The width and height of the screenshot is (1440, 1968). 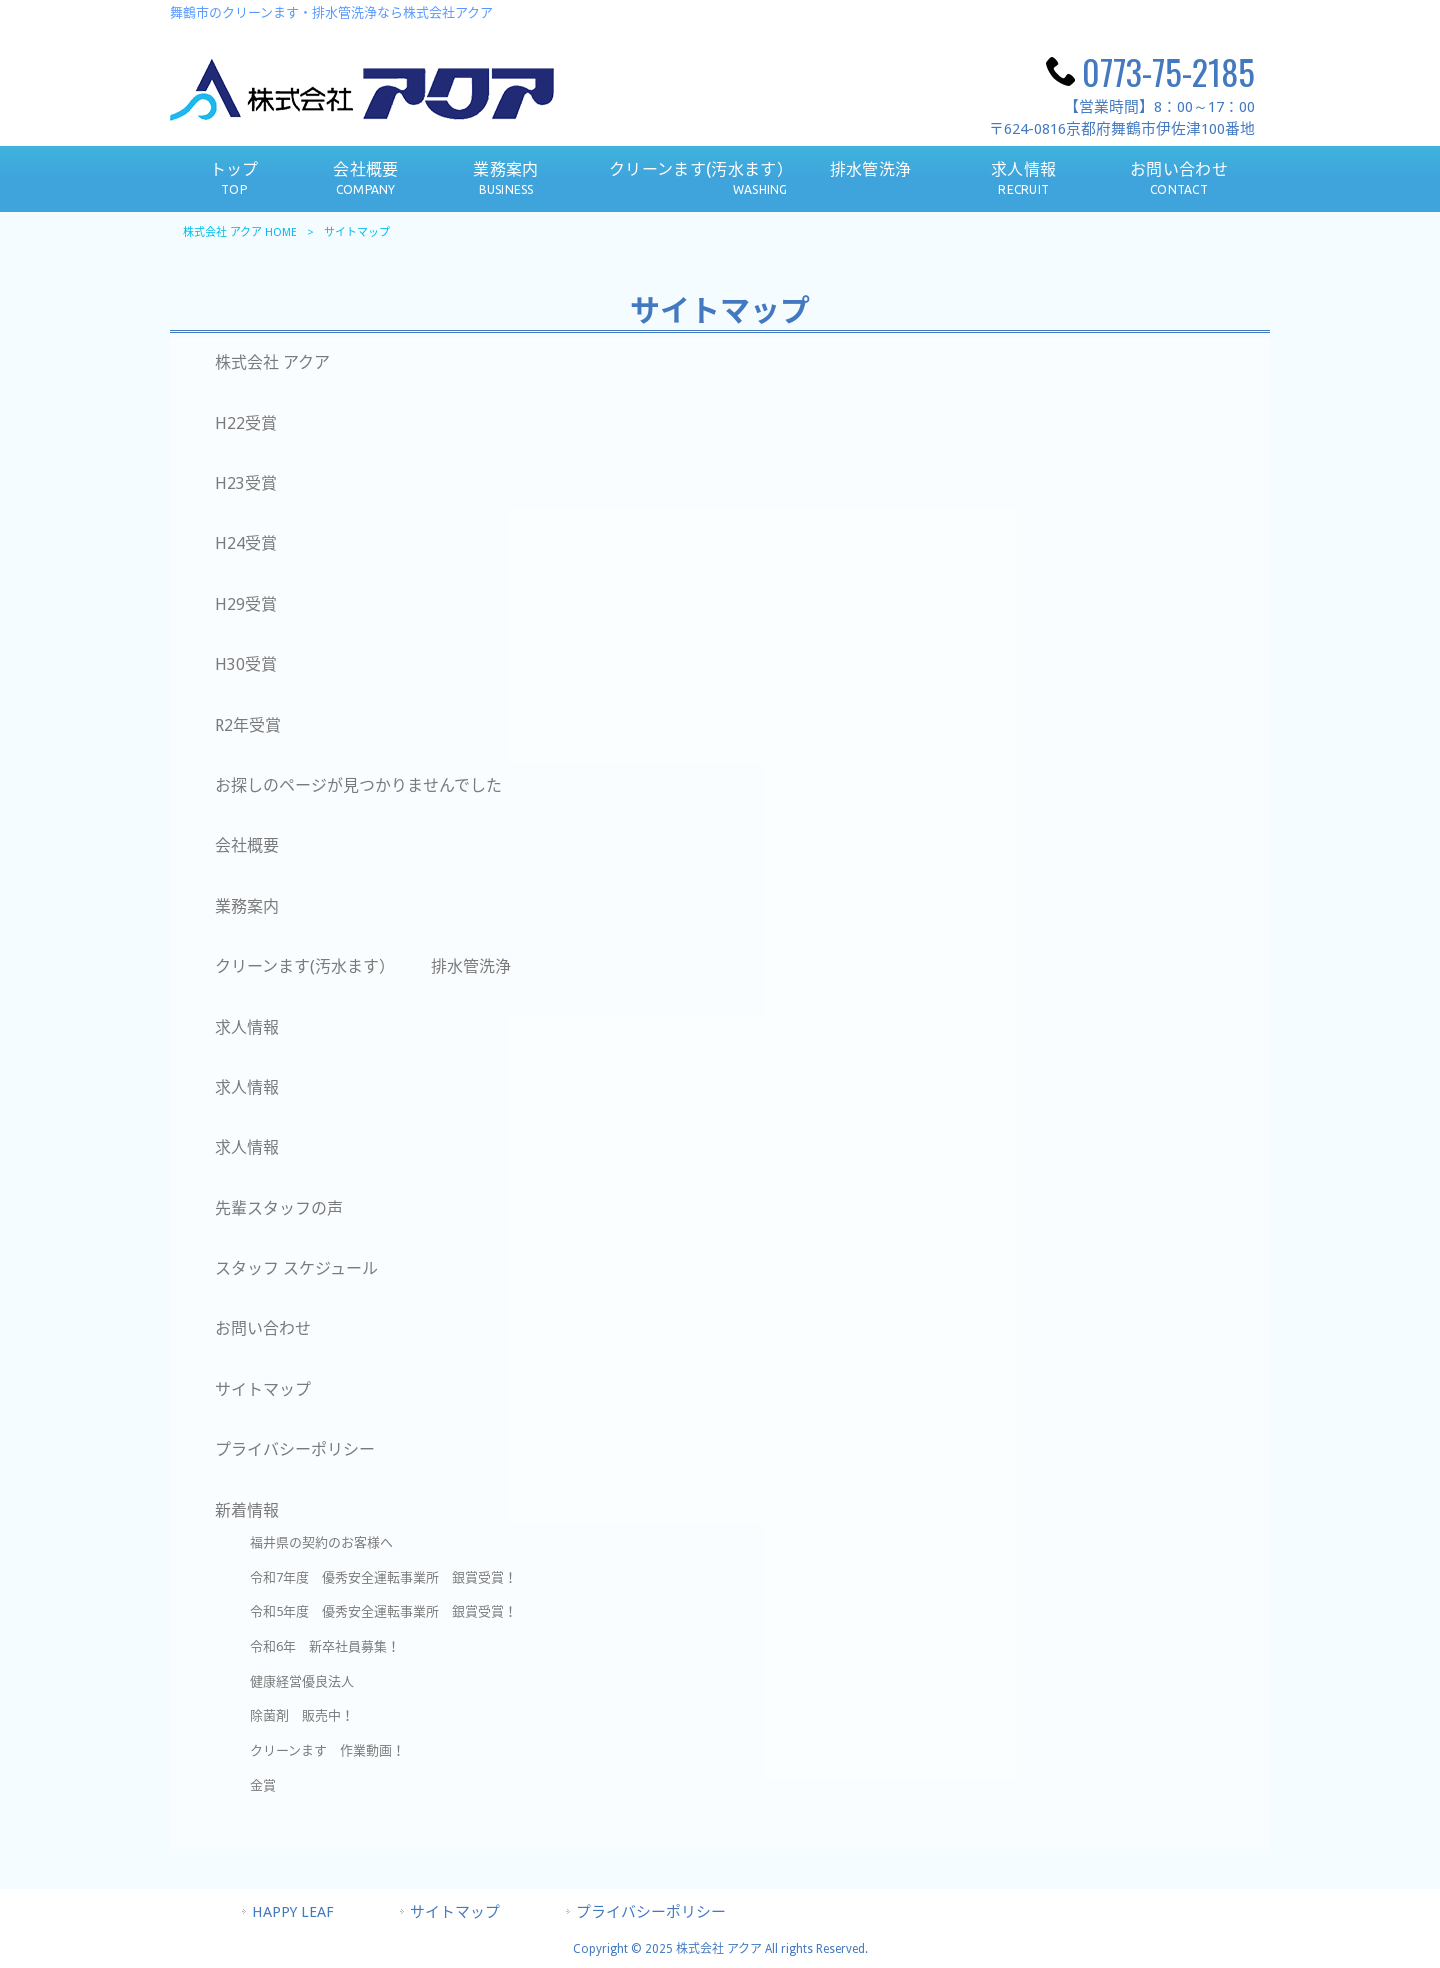 I want to click on H24受賞, so click(x=246, y=543).